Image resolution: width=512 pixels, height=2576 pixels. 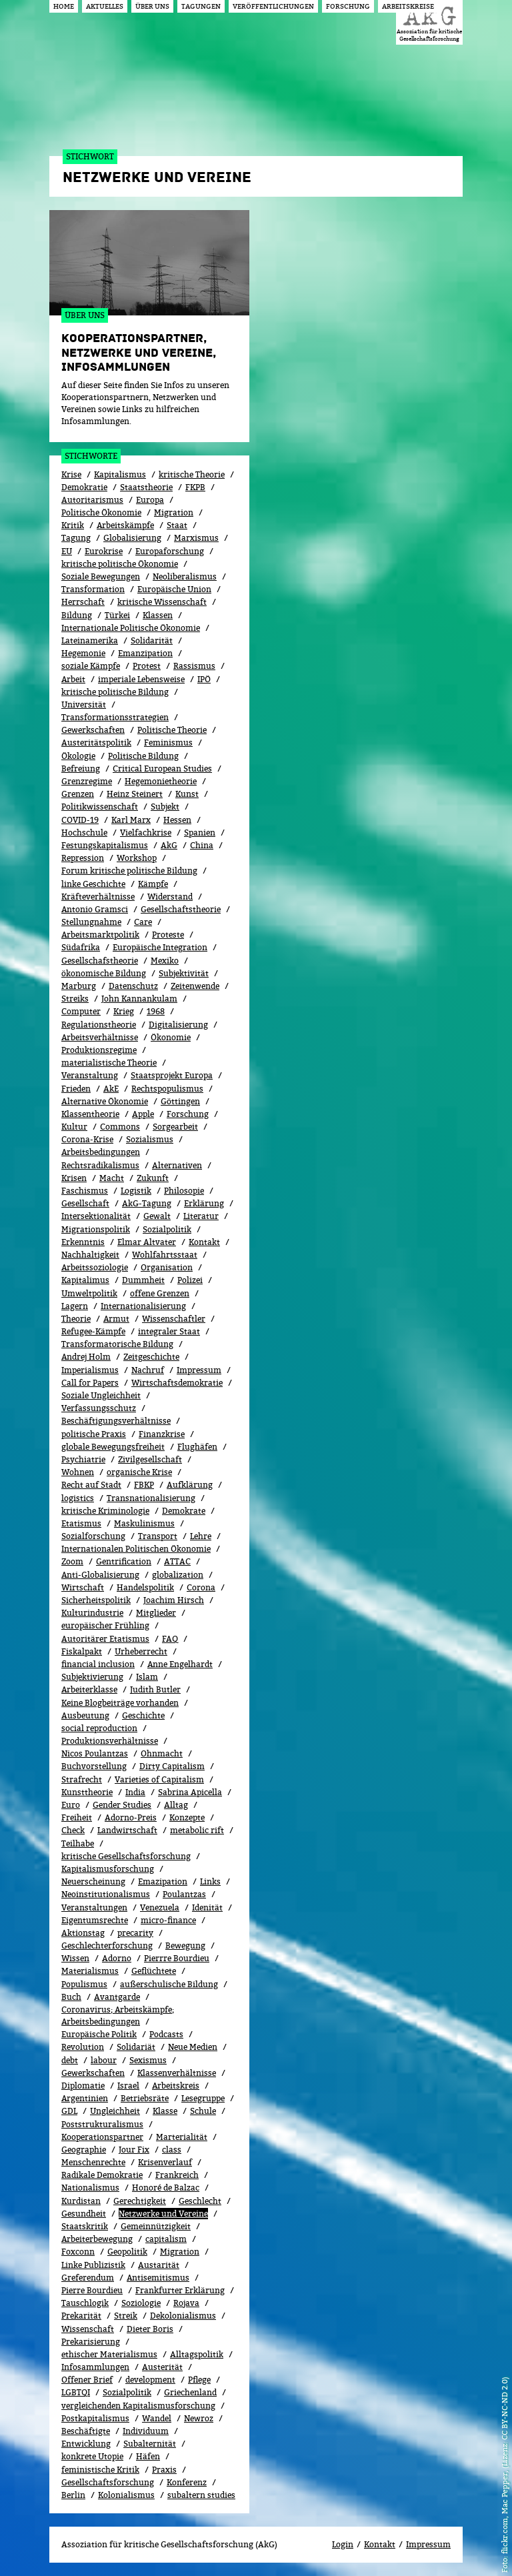 What do you see at coordinates (174, 589) in the screenshot?
I see `Europäische Union` at bounding box center [174, 589].